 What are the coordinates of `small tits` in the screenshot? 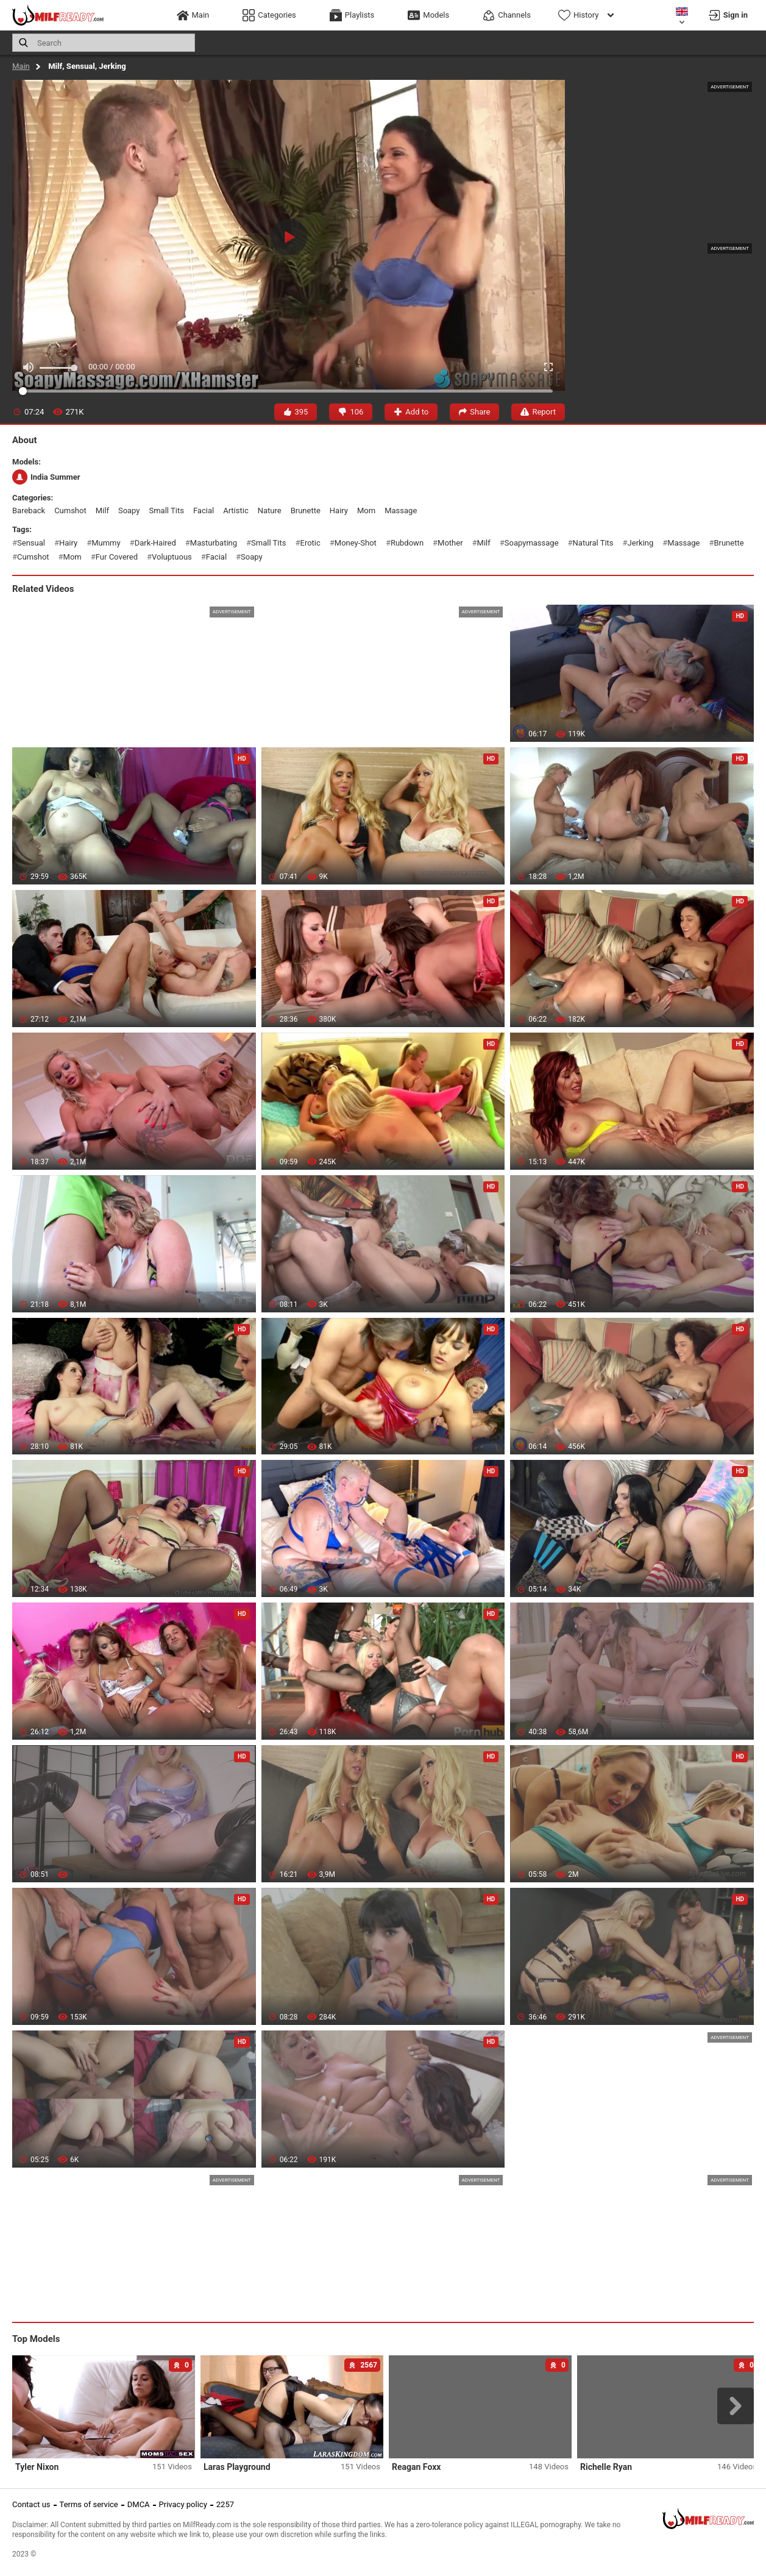 It's located at (166, 510).